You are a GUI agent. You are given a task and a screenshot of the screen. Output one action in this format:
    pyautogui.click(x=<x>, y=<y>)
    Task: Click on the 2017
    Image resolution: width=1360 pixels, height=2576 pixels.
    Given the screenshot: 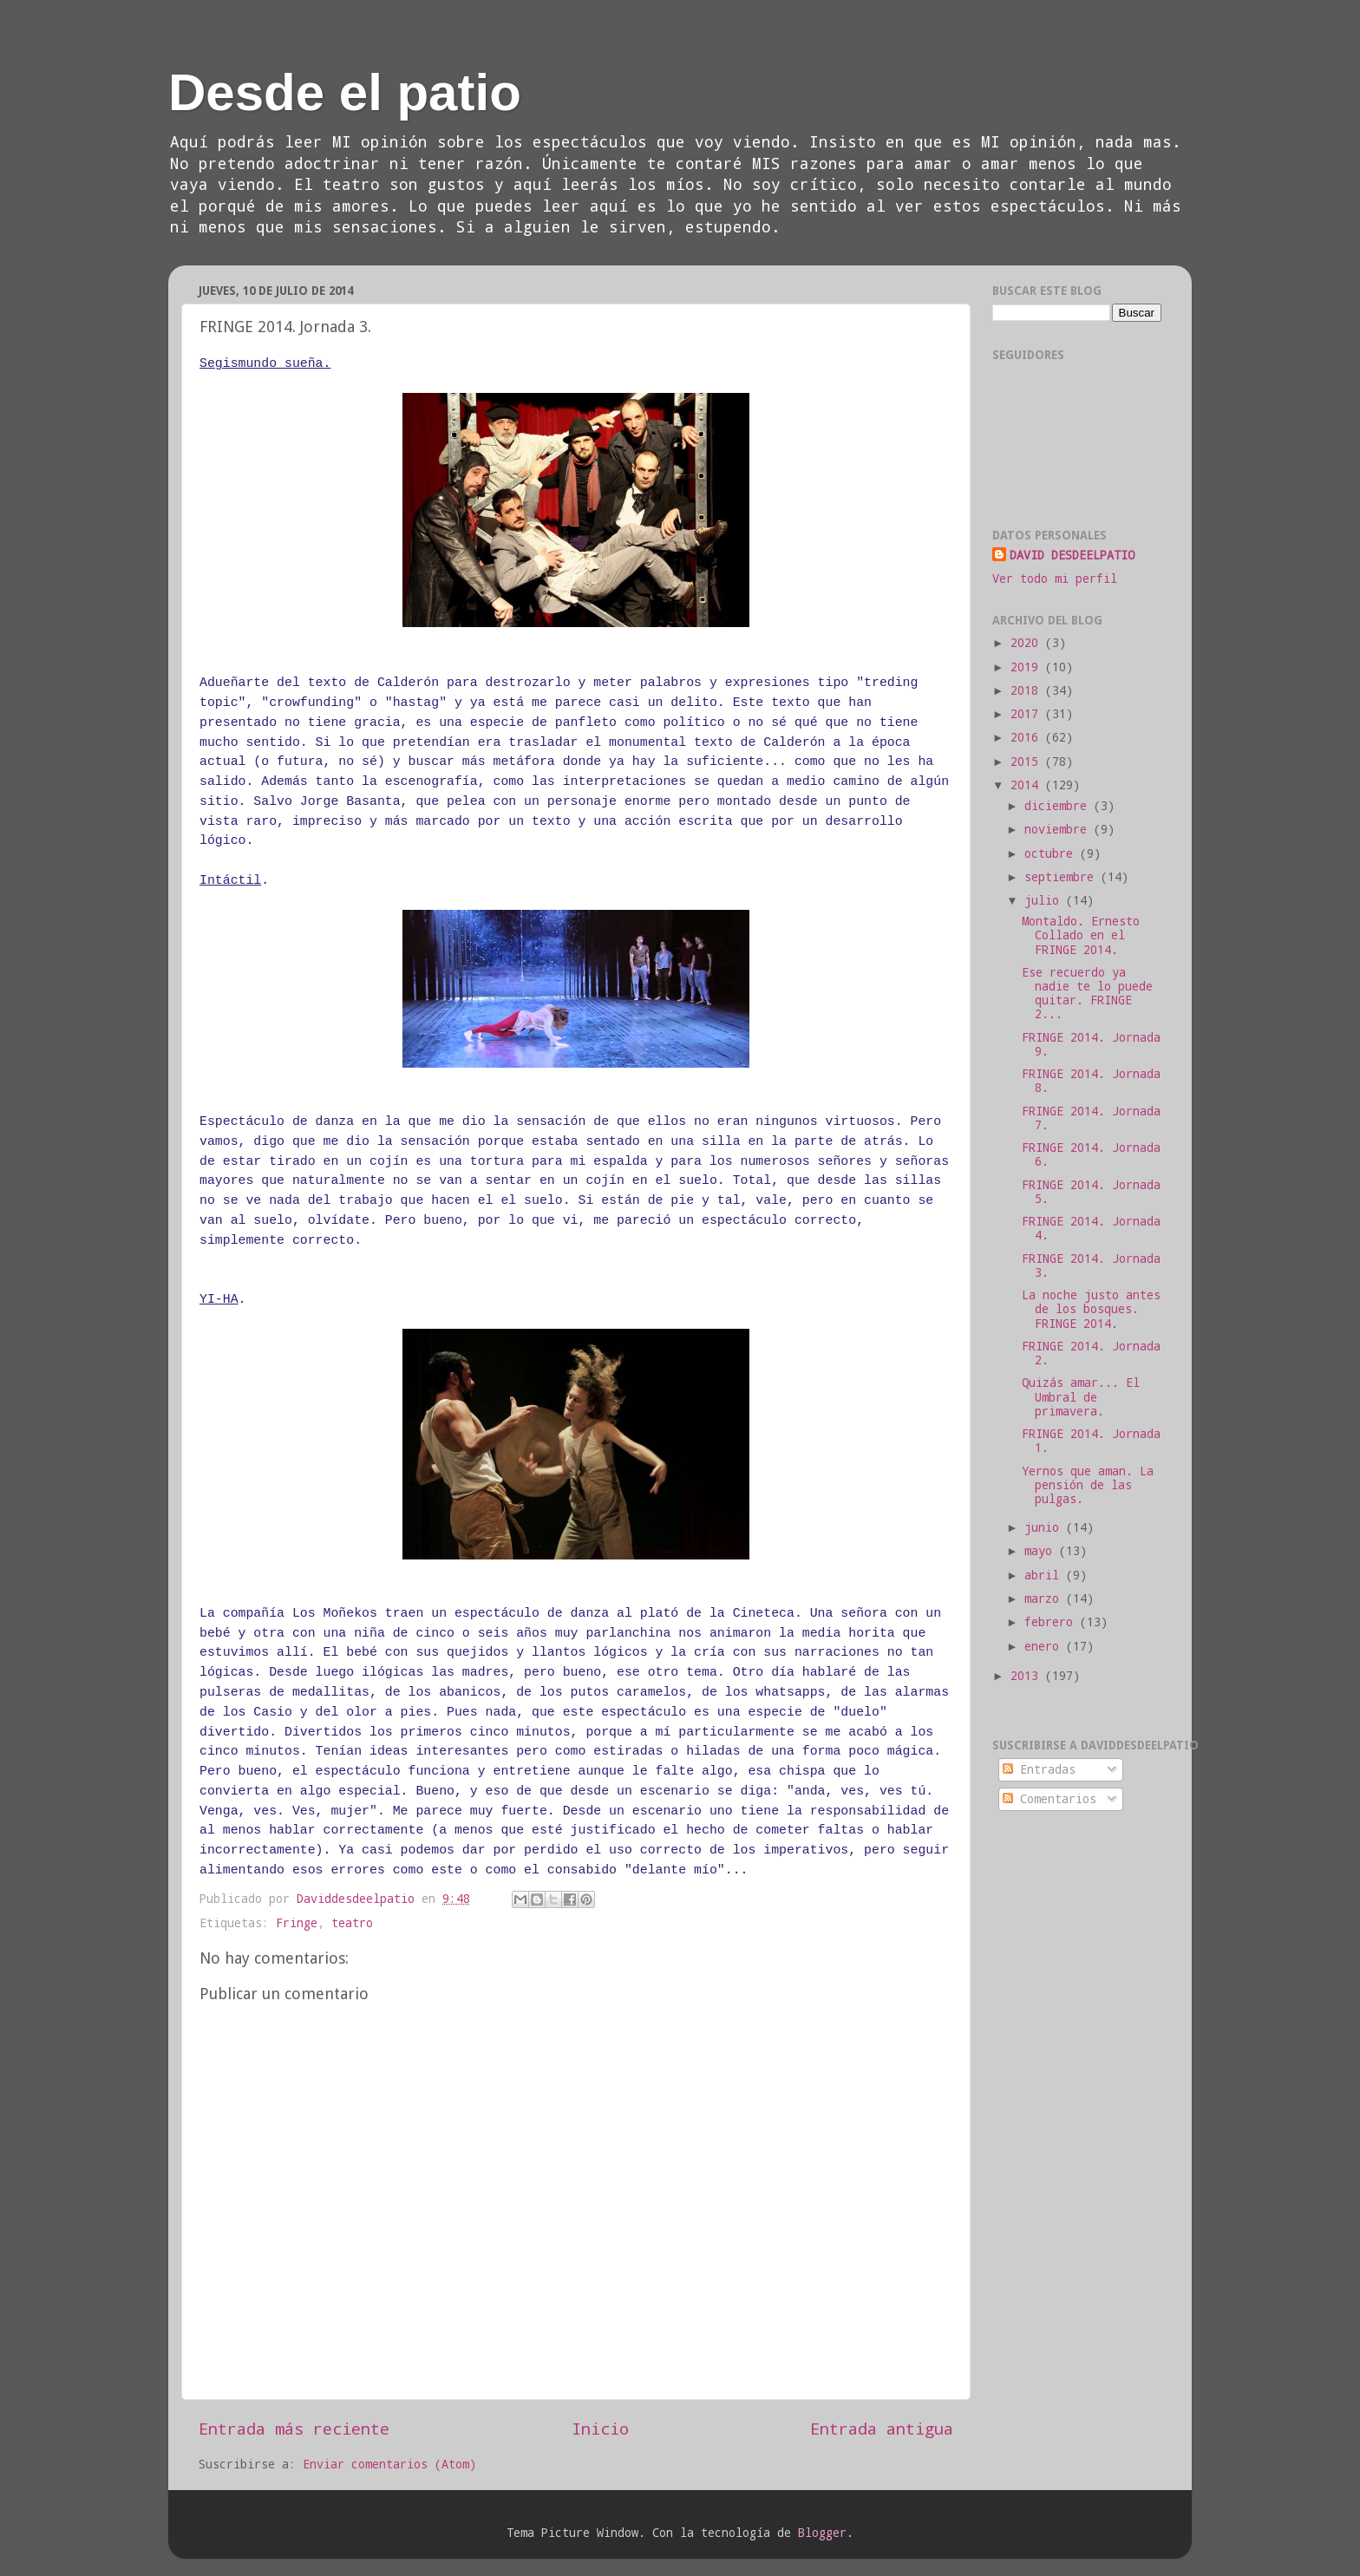 What is the action you would take?
    pyautogui.click(x=1027, y=714)
    